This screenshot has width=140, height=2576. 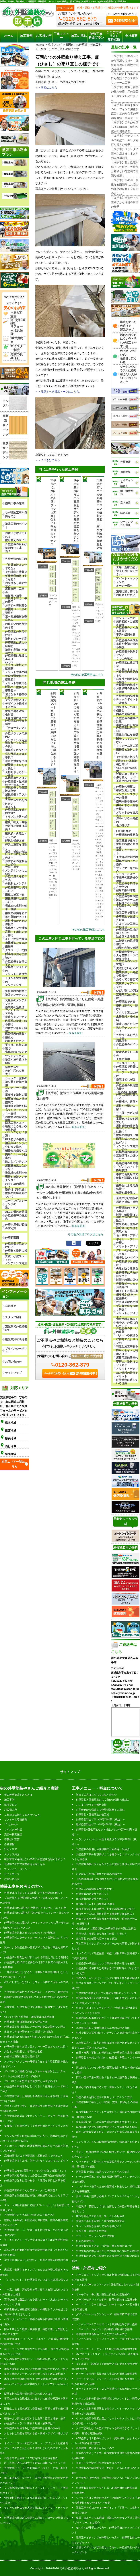 What do you see at coordinates (31, 2081) in the screenshot?
I see `ガルバリウム外壁の色の選び方とおすすめは？` at bounding box center [31, 2081].